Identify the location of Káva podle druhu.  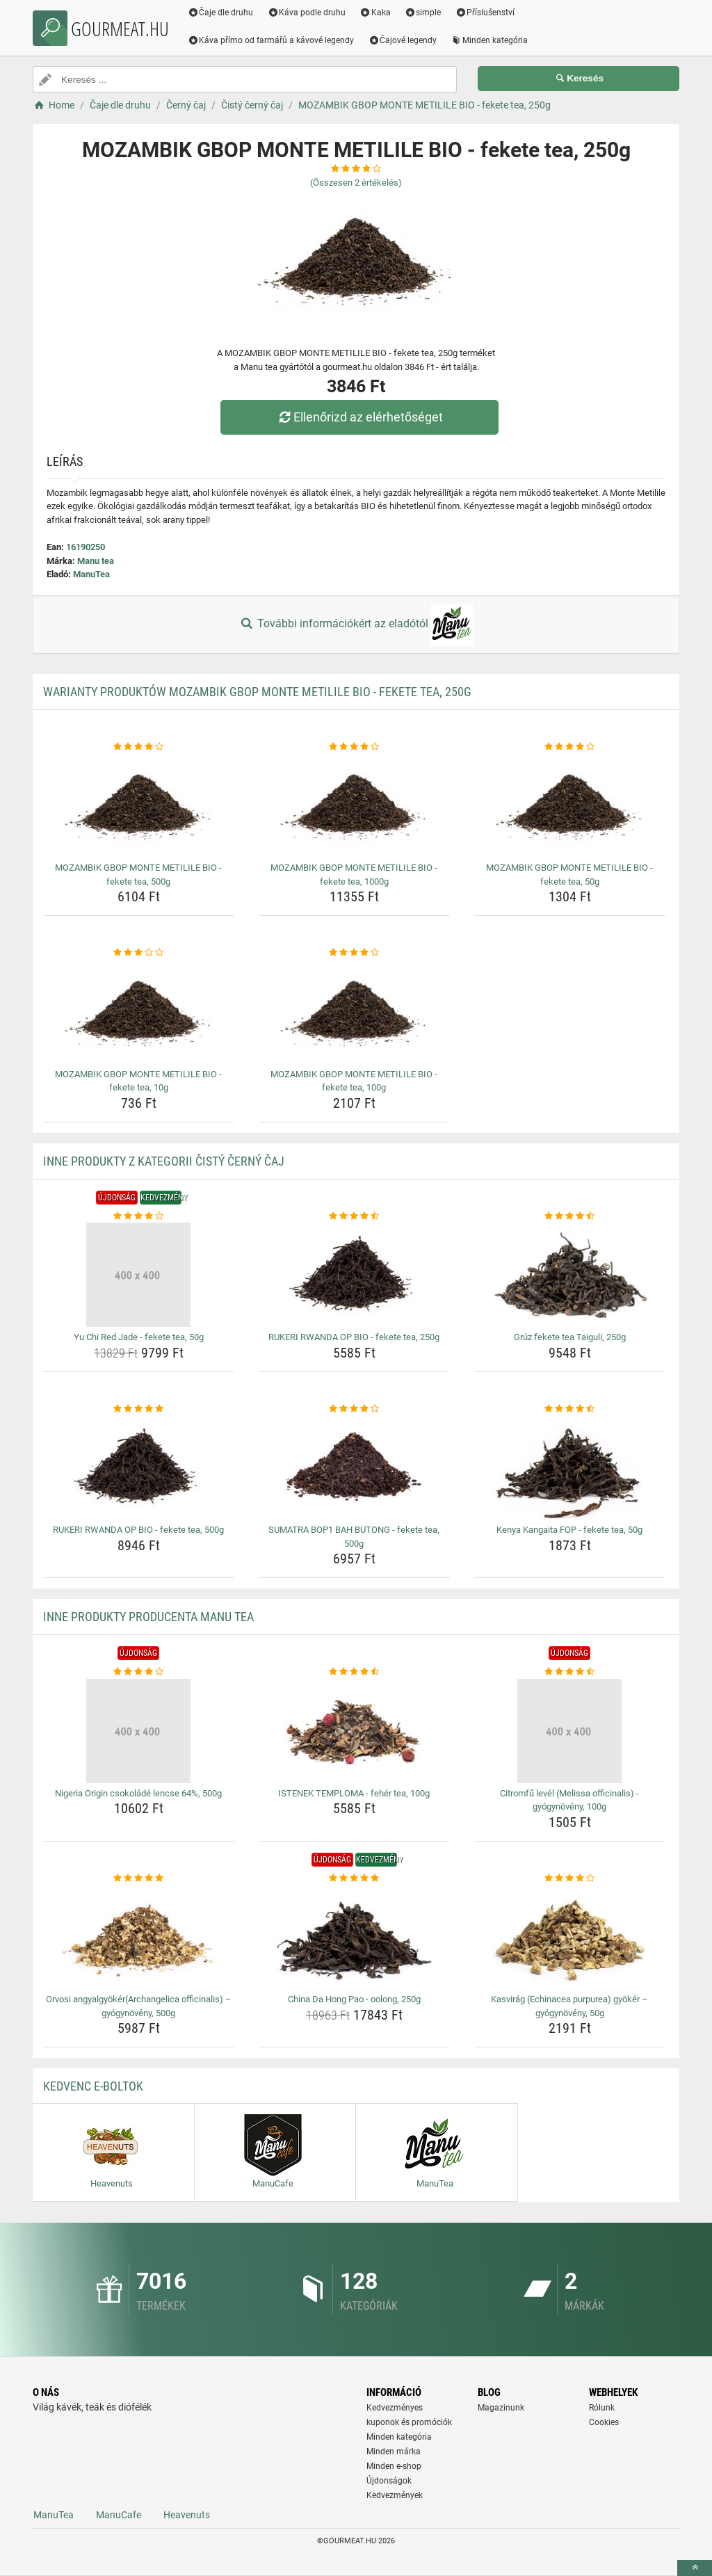
(307, 12).